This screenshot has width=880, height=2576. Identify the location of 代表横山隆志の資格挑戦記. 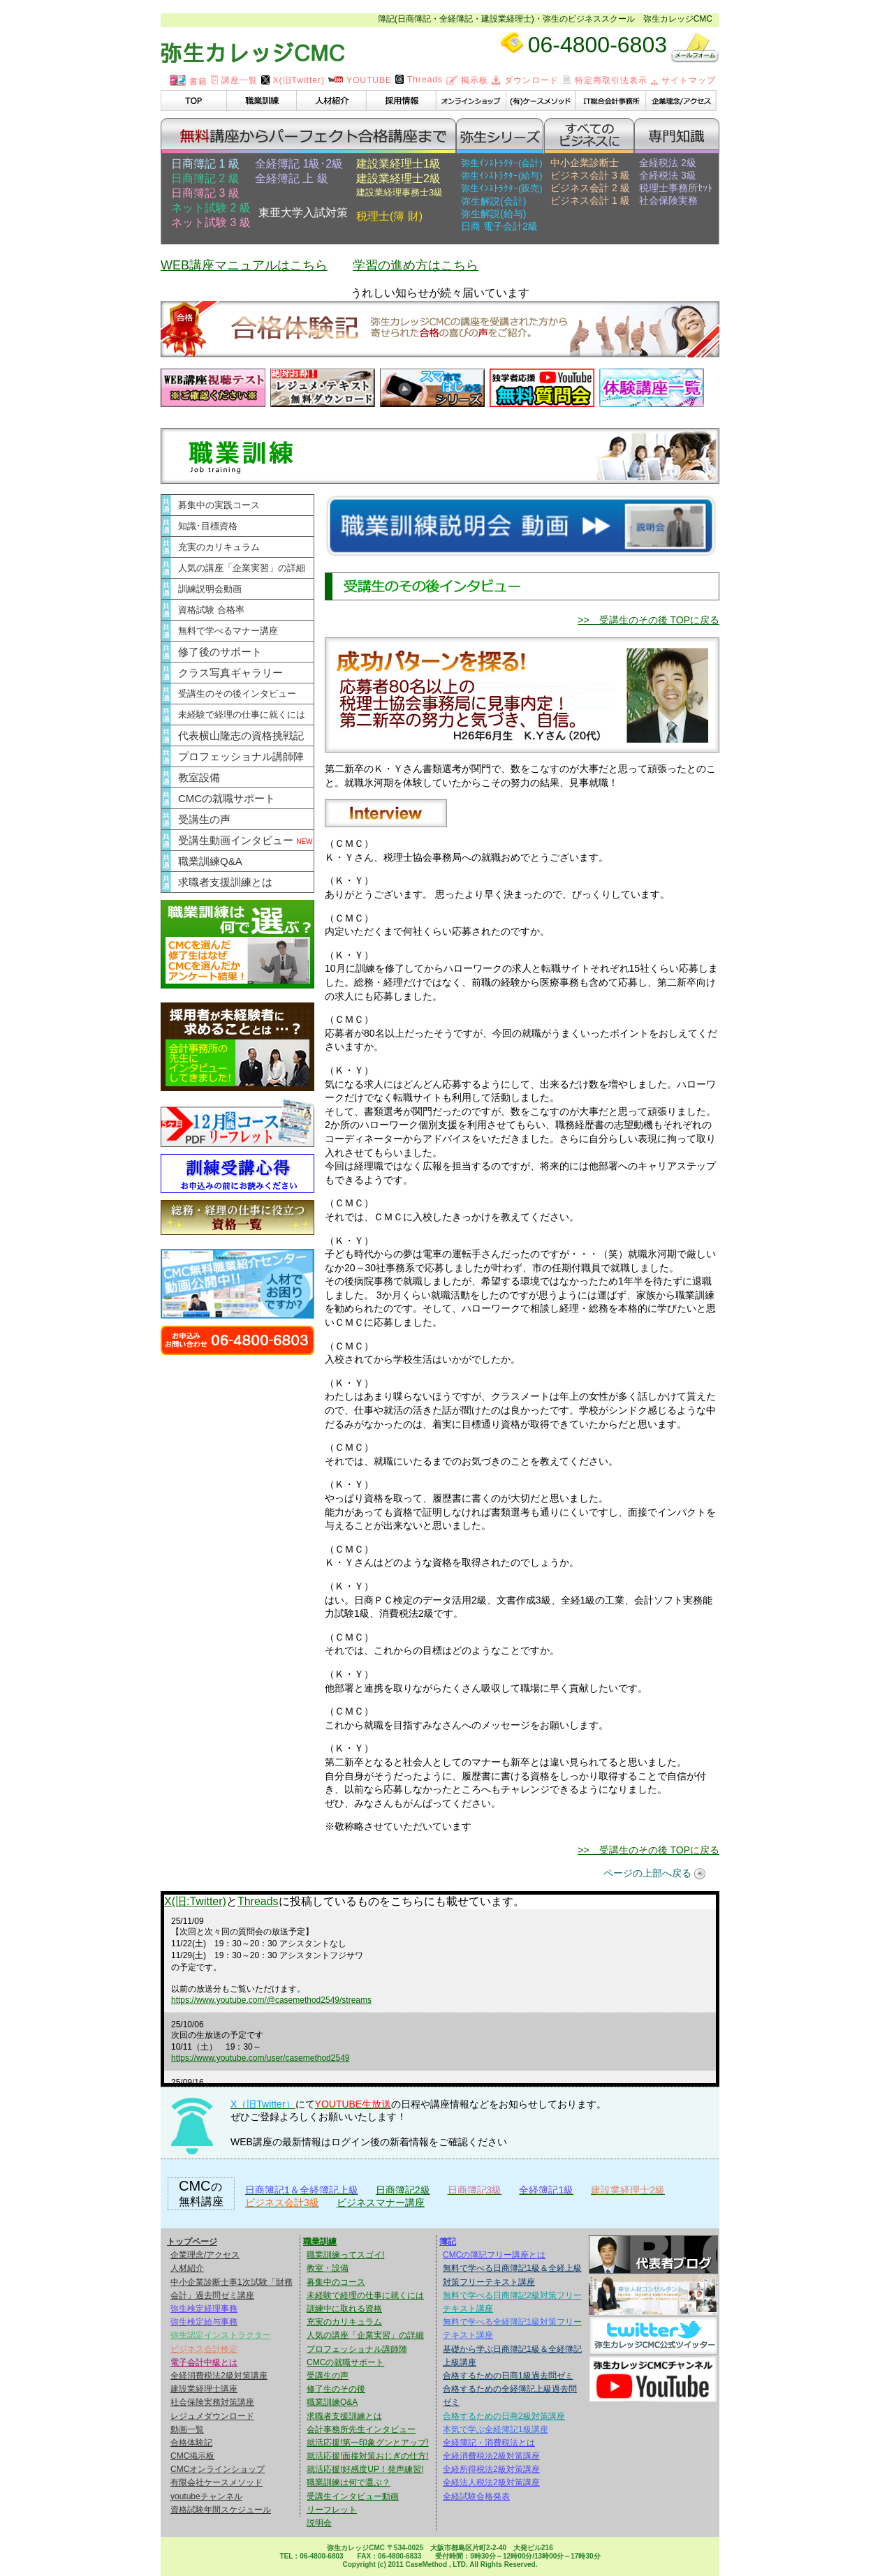
(241, 735).